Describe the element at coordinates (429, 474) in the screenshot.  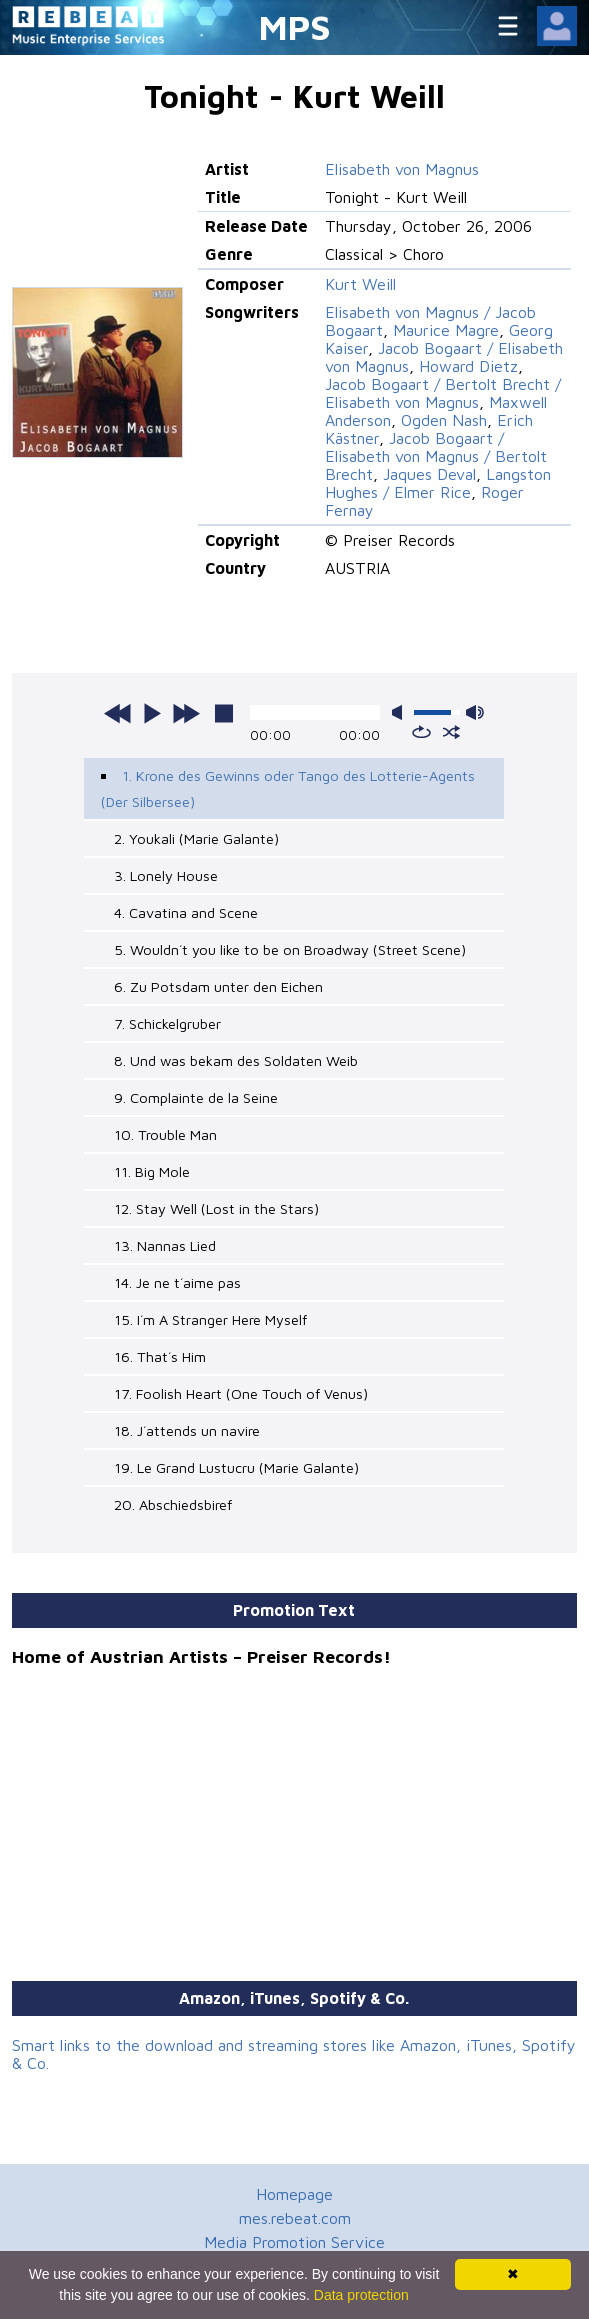
I see `Jaques Deval` at that location.